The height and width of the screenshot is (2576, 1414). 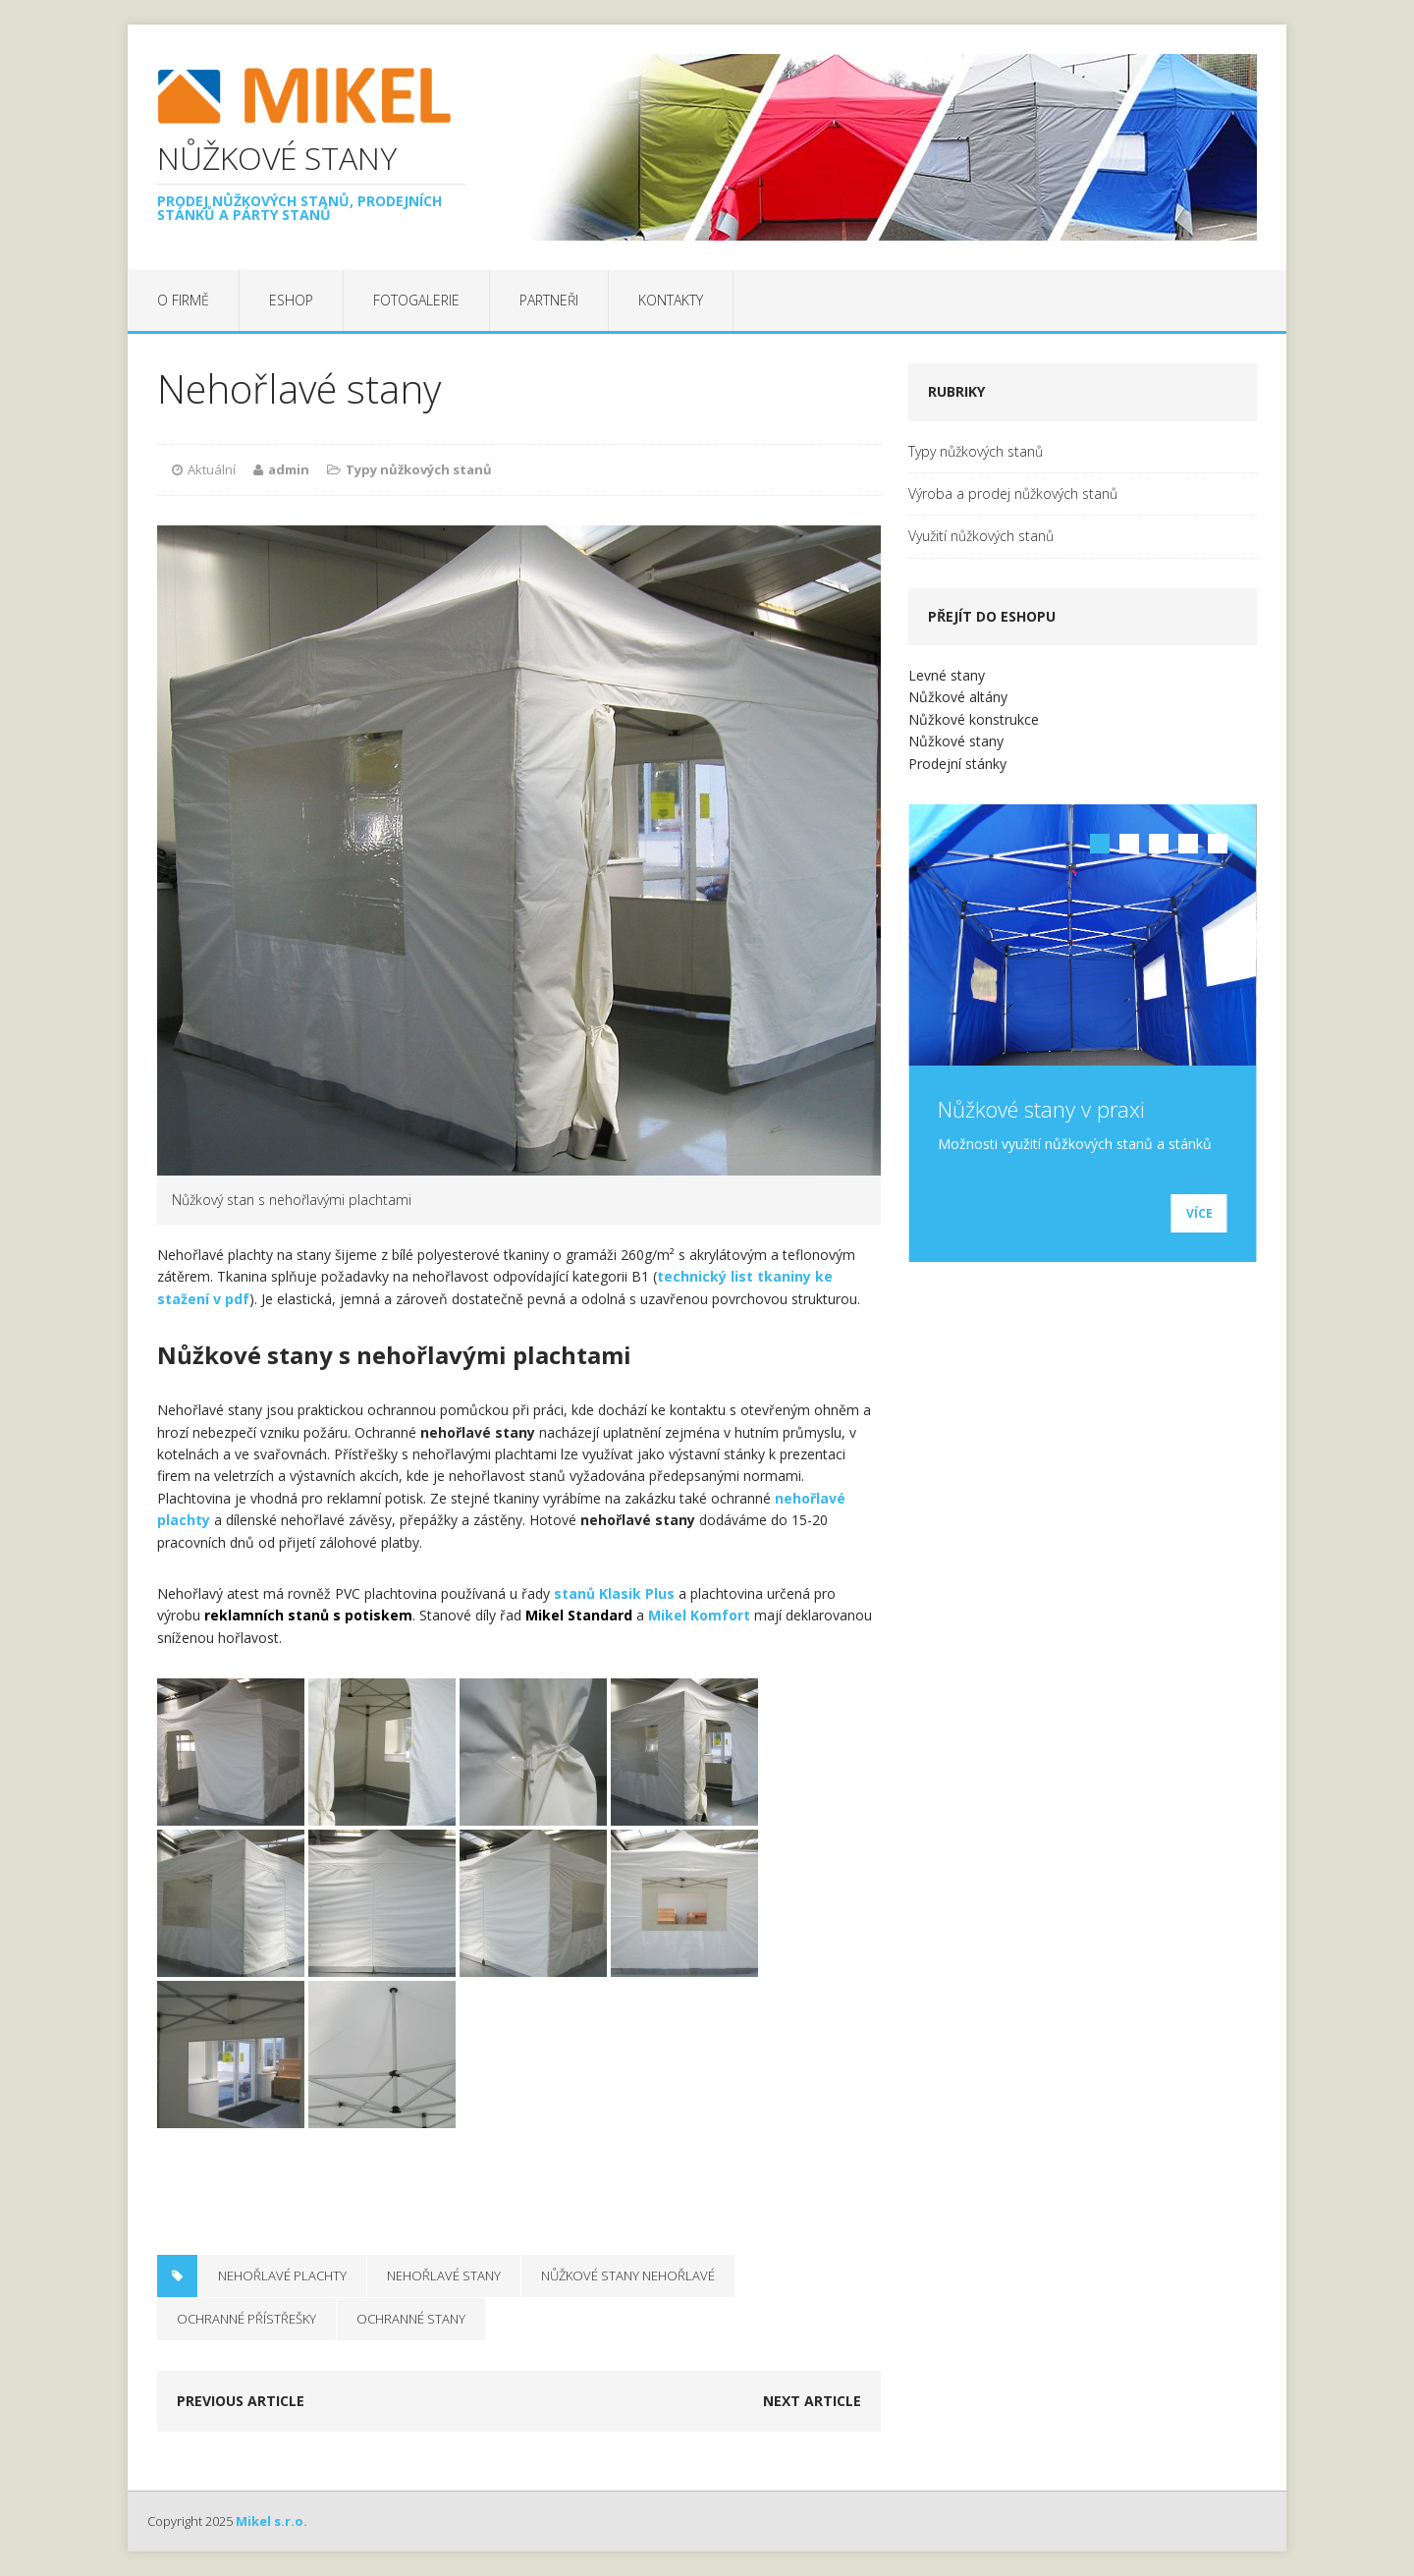 What do you see at coordinates (973, 719) in the screenshot?
I see `Nůžkové konstrukce` at bounding box center [973, 719].